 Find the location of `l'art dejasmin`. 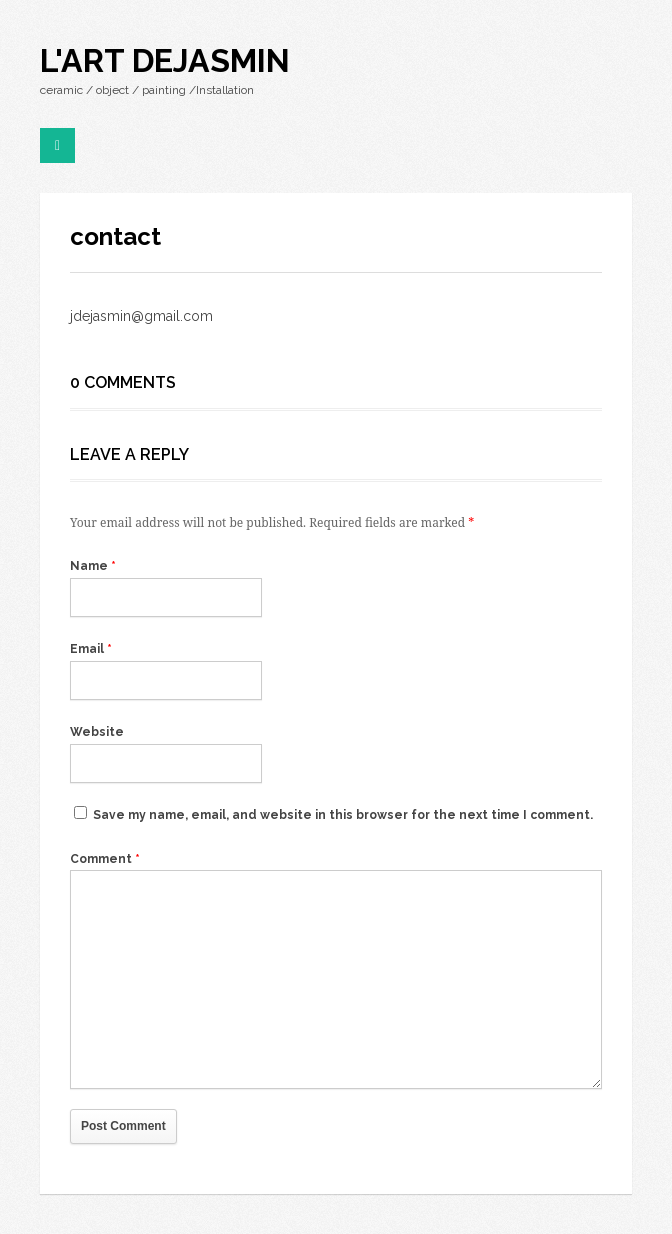

l'art dejasmin is located at coordinates (165, 60).